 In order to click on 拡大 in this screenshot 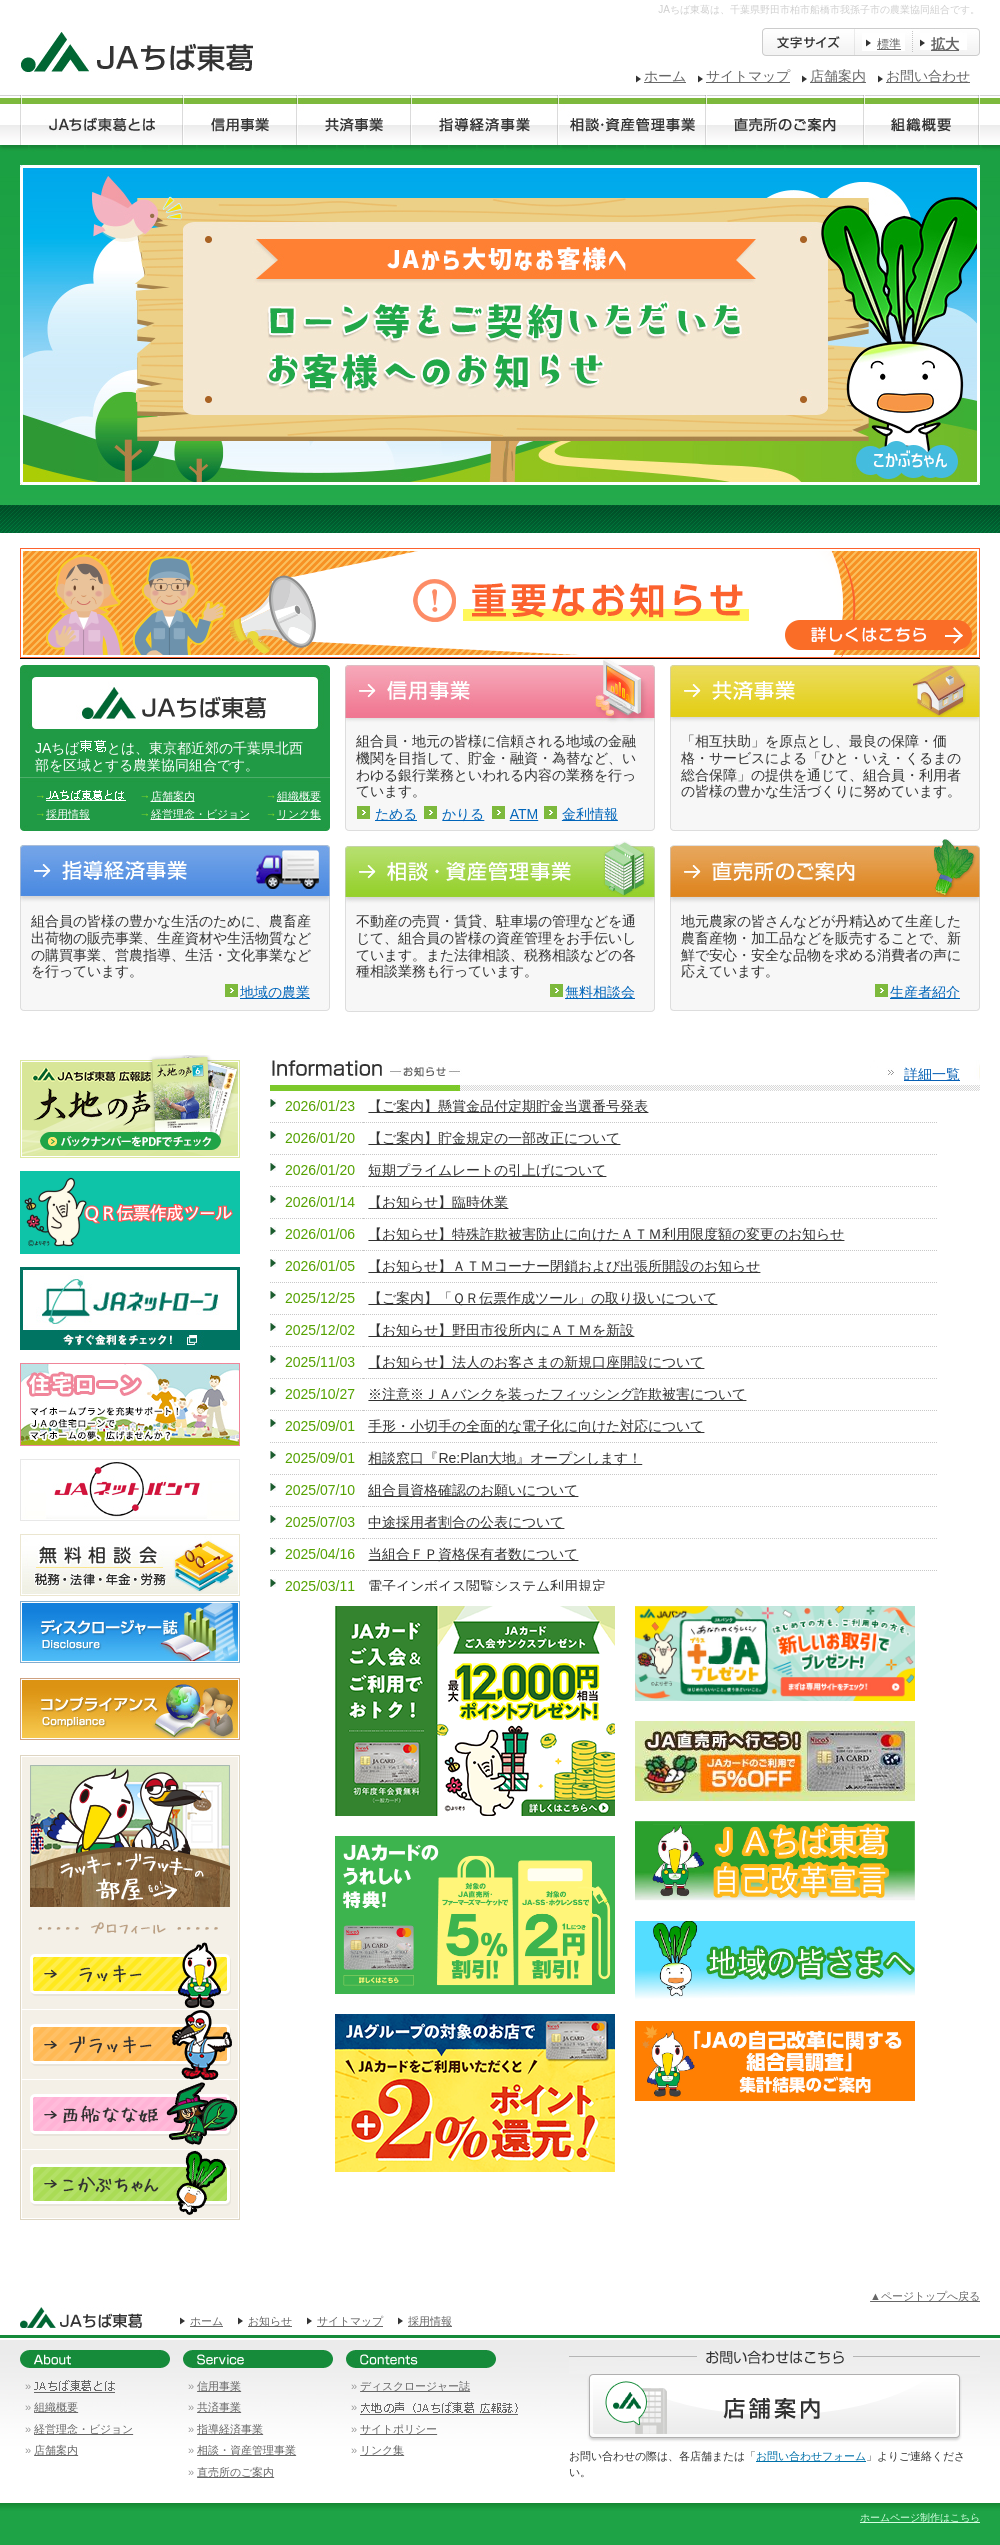, I will do `click(945, 44)`.